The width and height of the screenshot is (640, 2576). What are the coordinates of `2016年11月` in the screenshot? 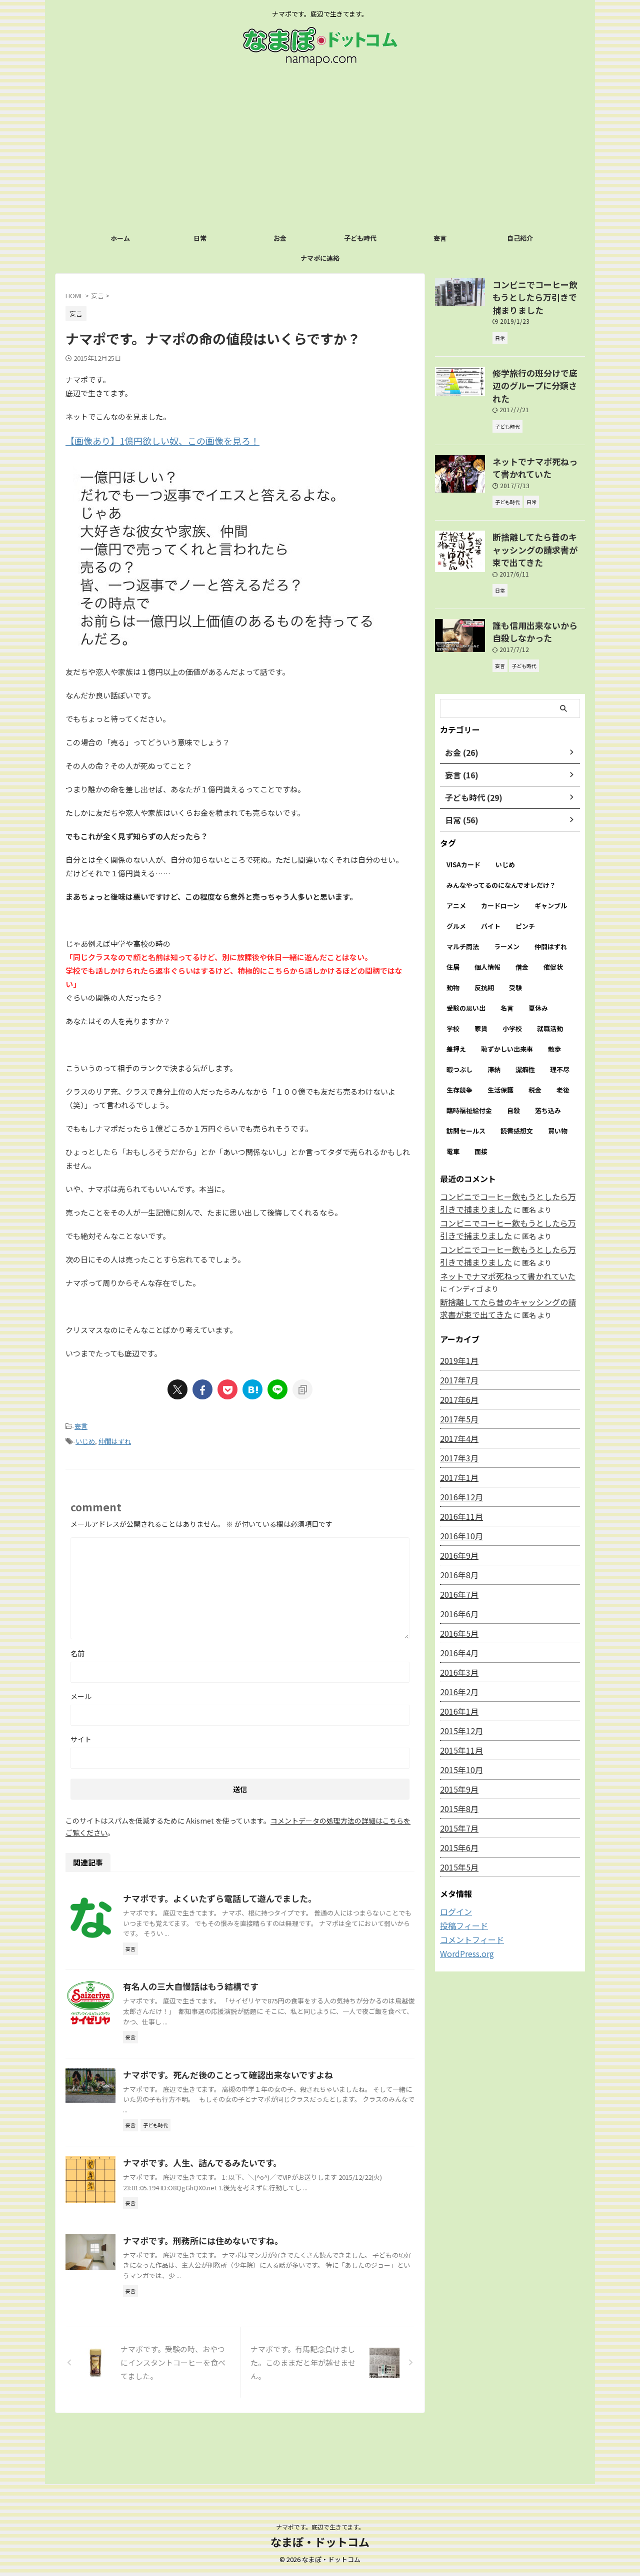 It's located at (459, 1459).